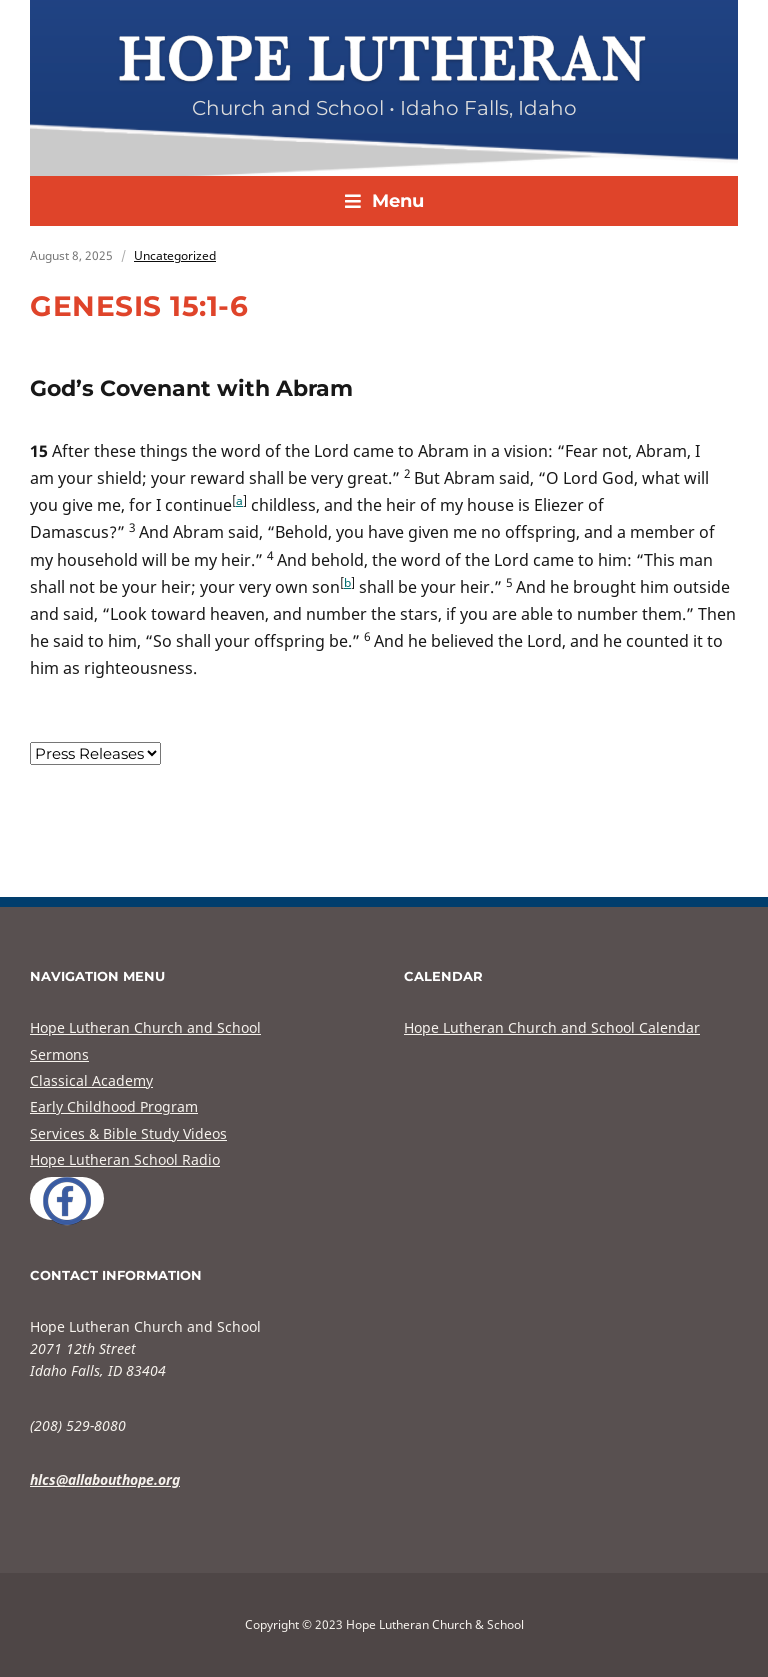 This screenshot has height=1677, width=768. Describe the element at coordinates (105, 1479) in the screenshot. I see `hlcs@allabouthope.org` at that location.